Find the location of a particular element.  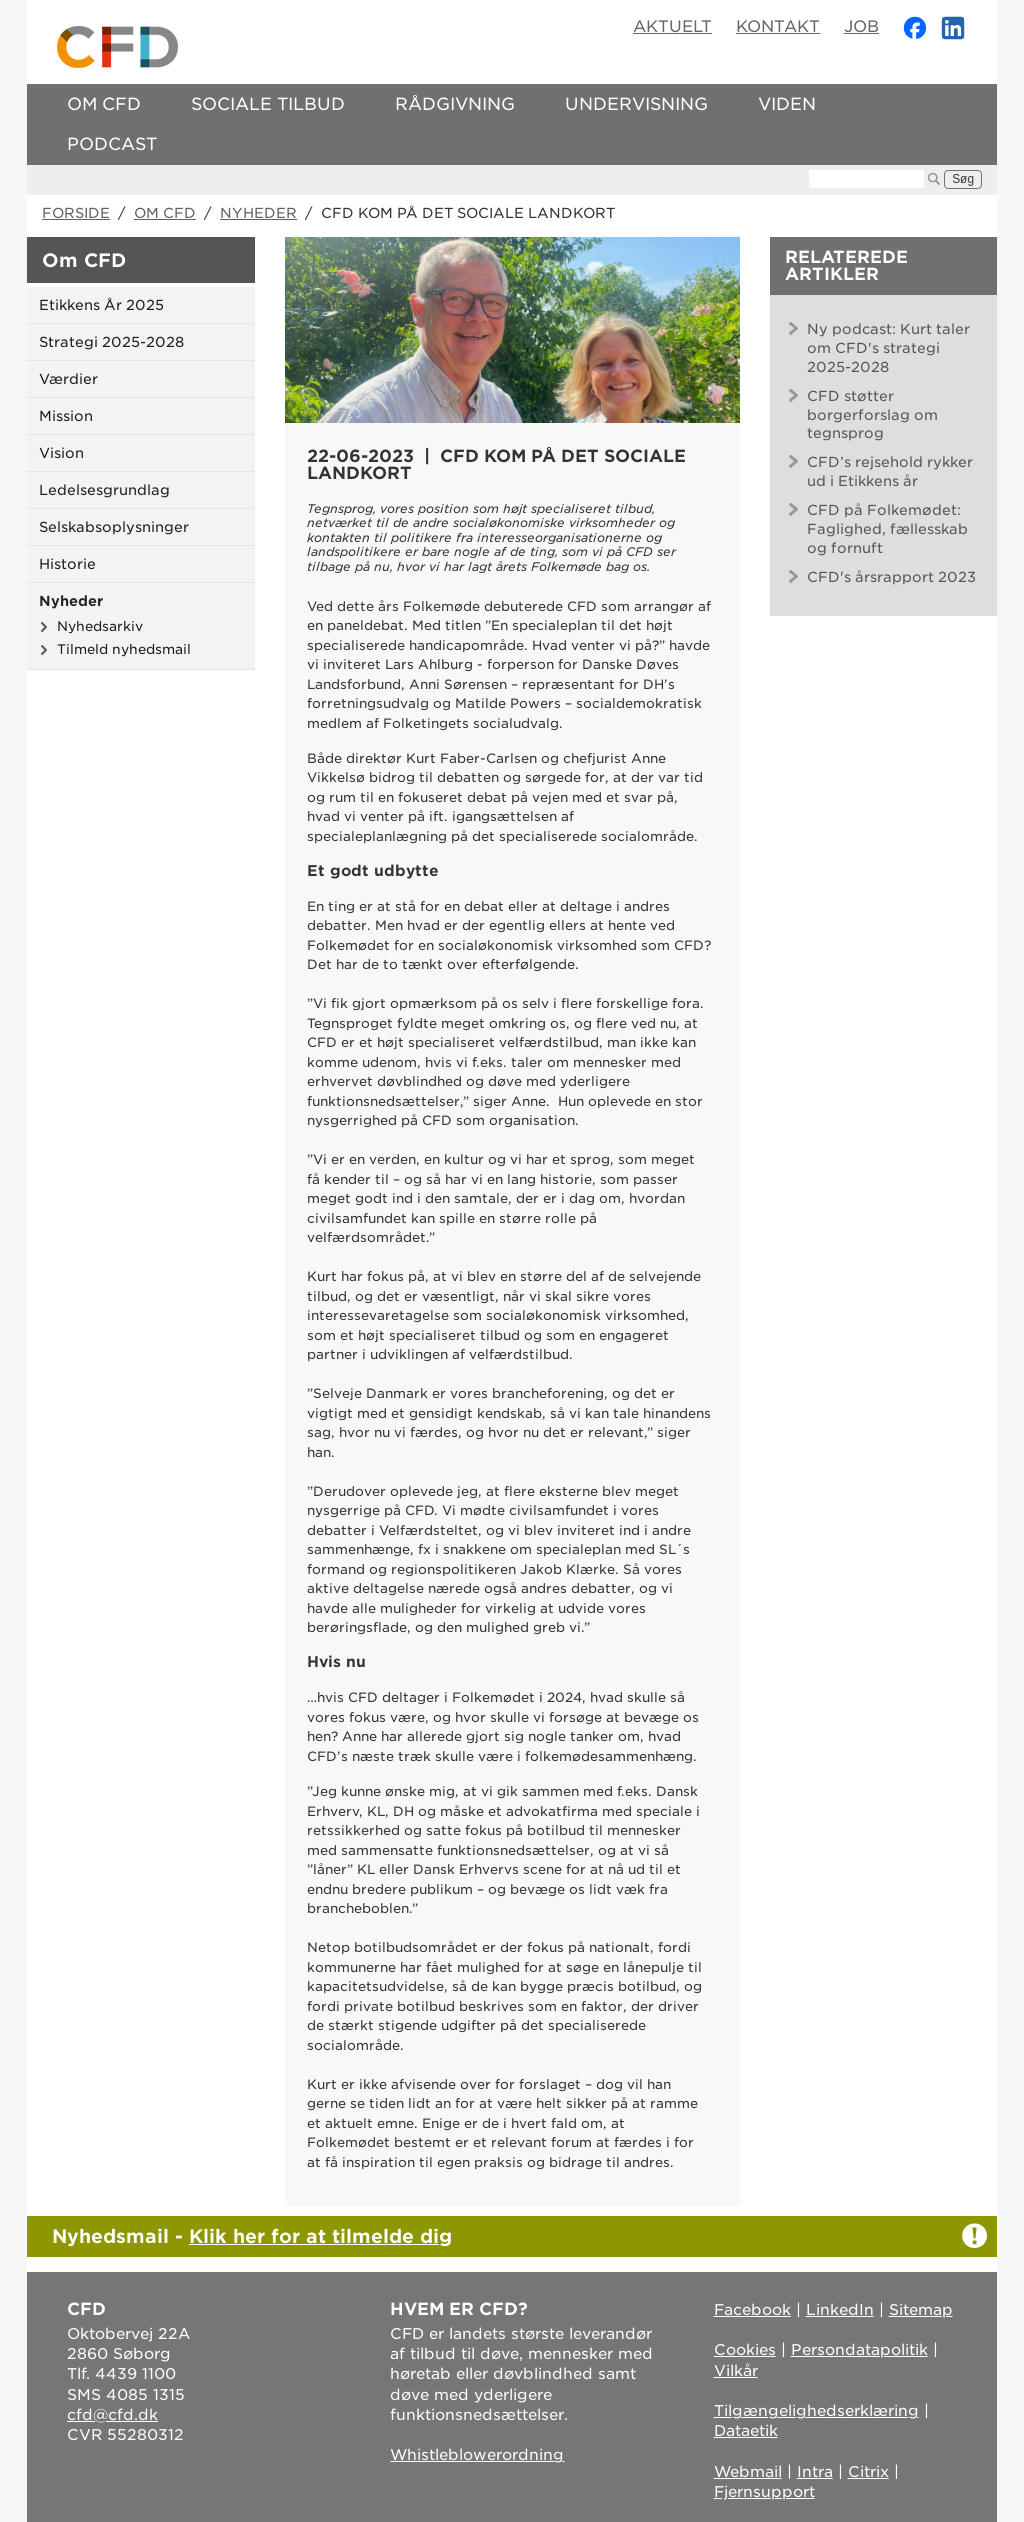

Tilmeld nyhedsmail is located at coordinates (124, 649).